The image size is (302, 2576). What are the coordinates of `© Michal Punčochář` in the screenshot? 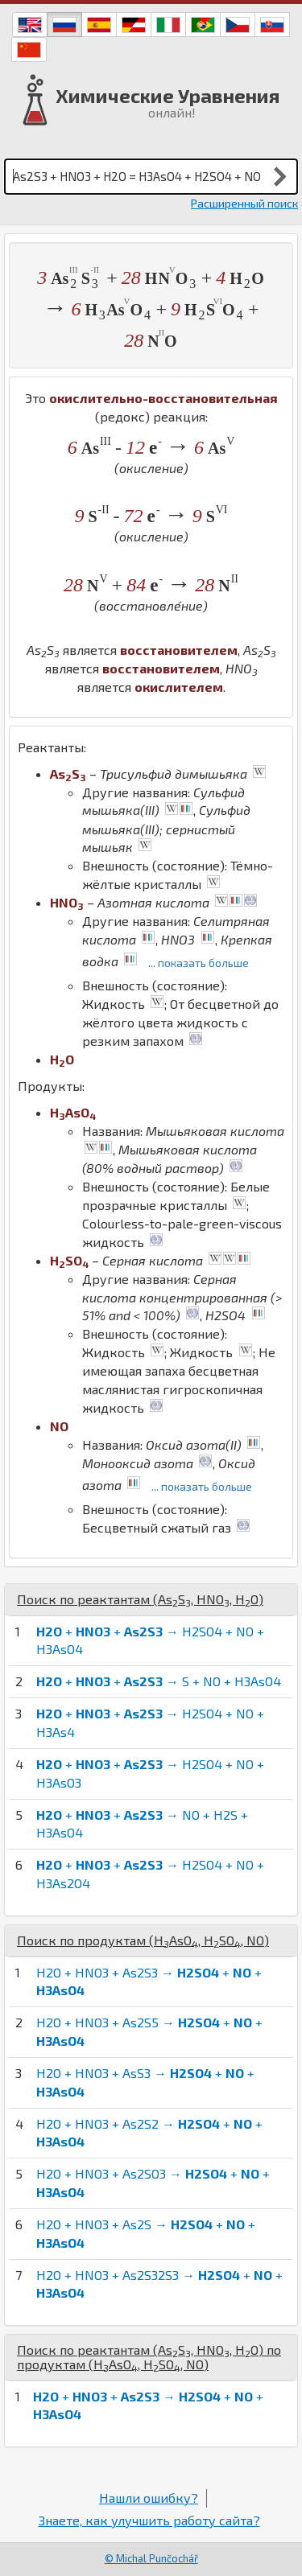 It's located at (151, 2558).